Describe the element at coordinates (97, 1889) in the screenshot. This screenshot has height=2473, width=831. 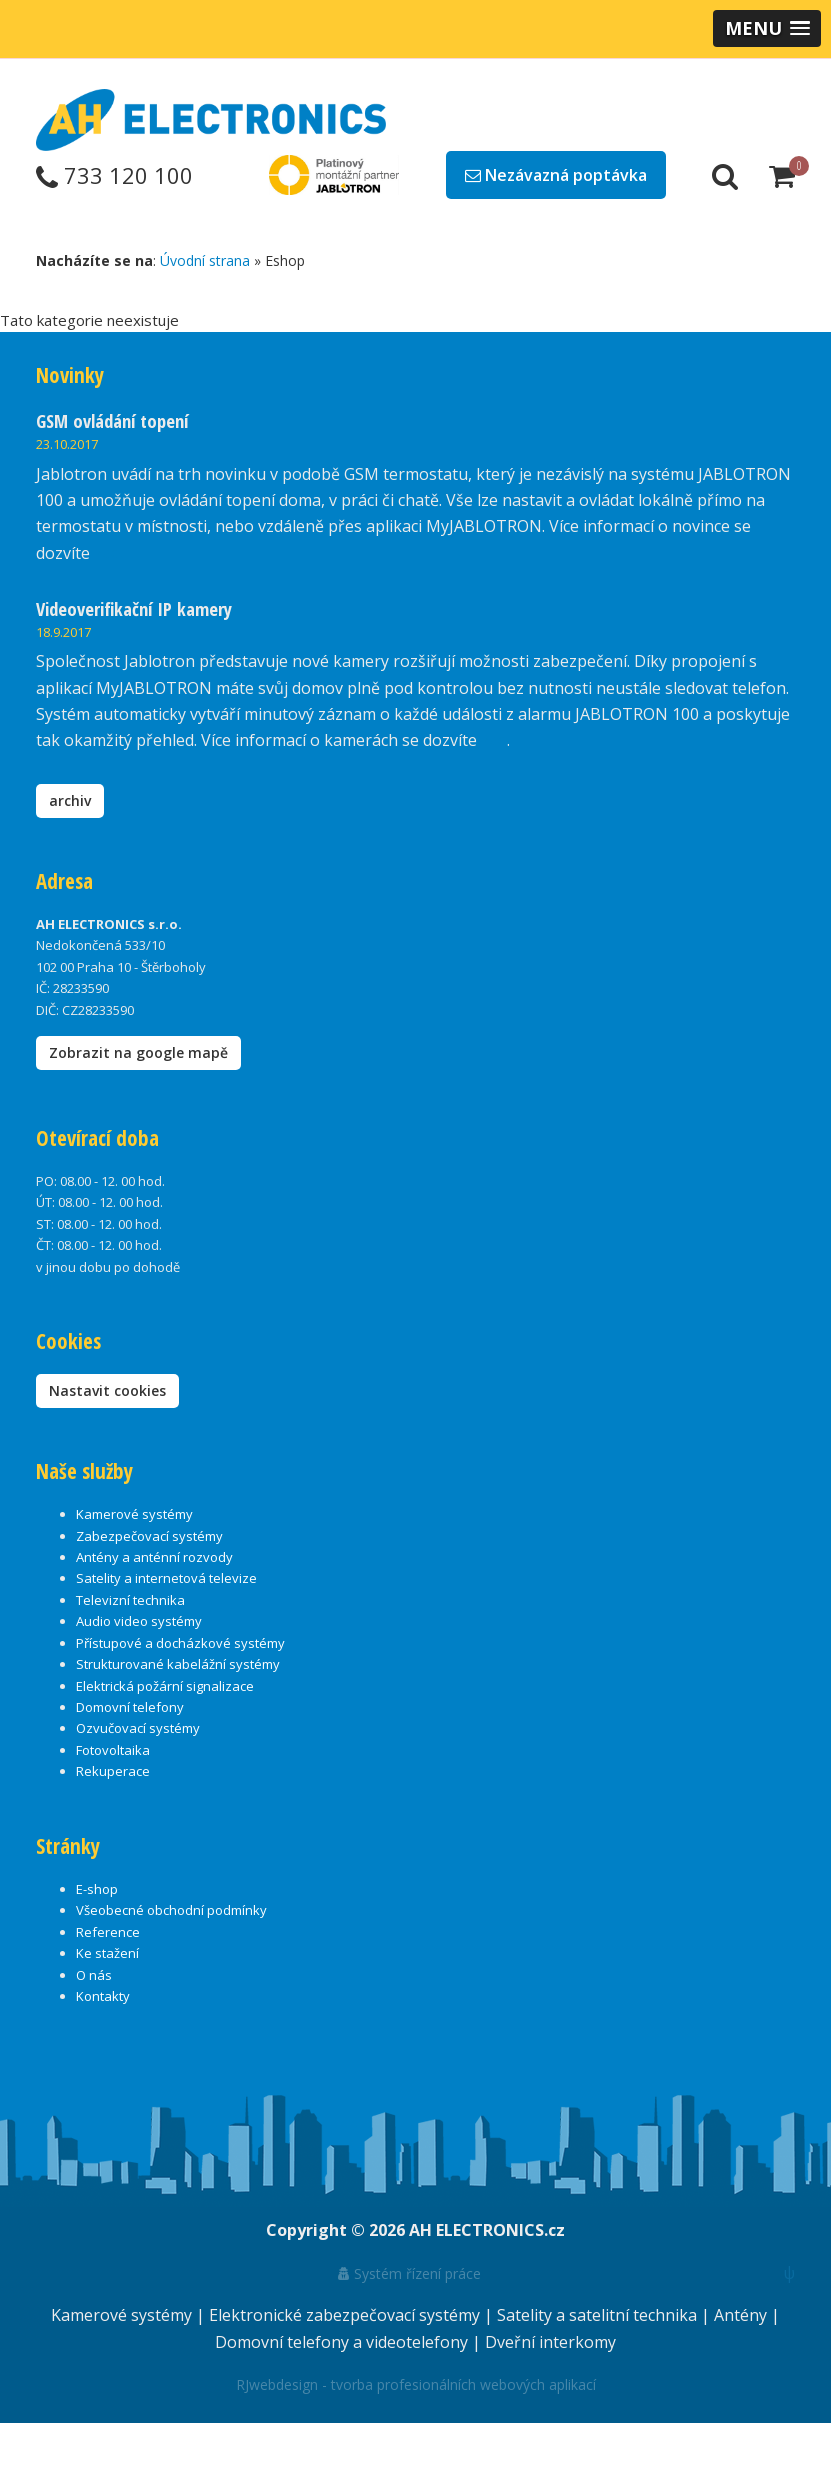
I see `E-shop` at that location.